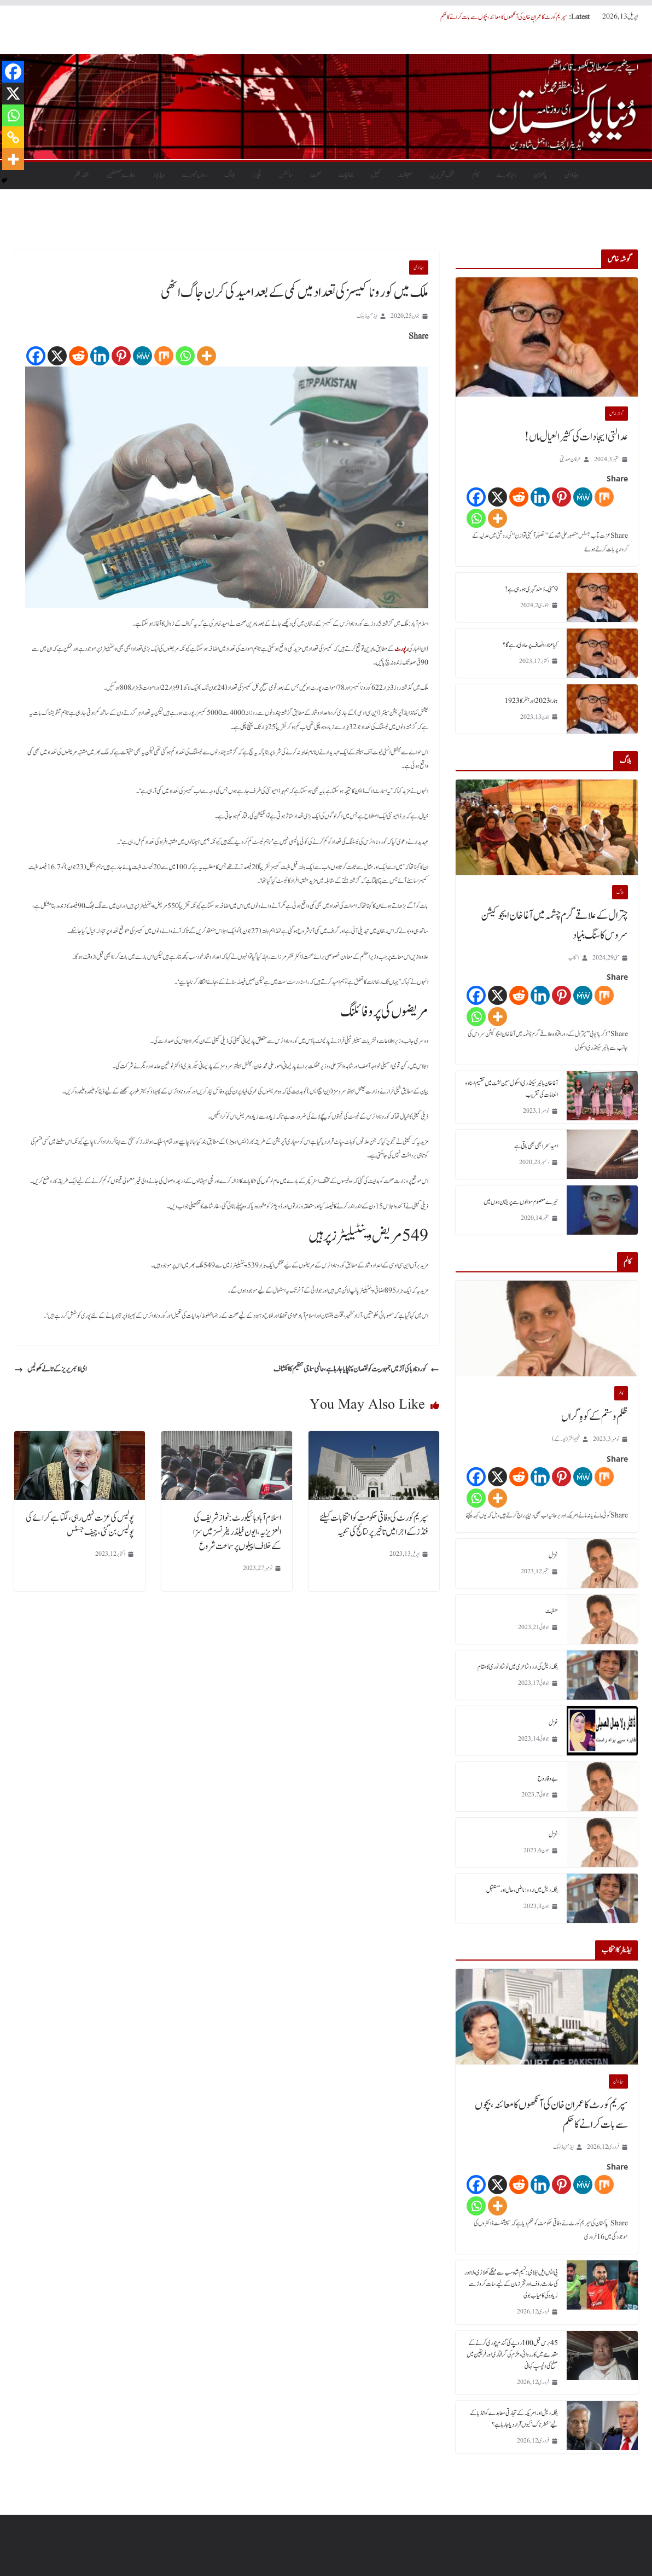  What do you see at coordinates (594, 1417) in the screenshot?
I see `ظلم و ستم کے کوہِ گراں` at bounding box center [594, 1417].